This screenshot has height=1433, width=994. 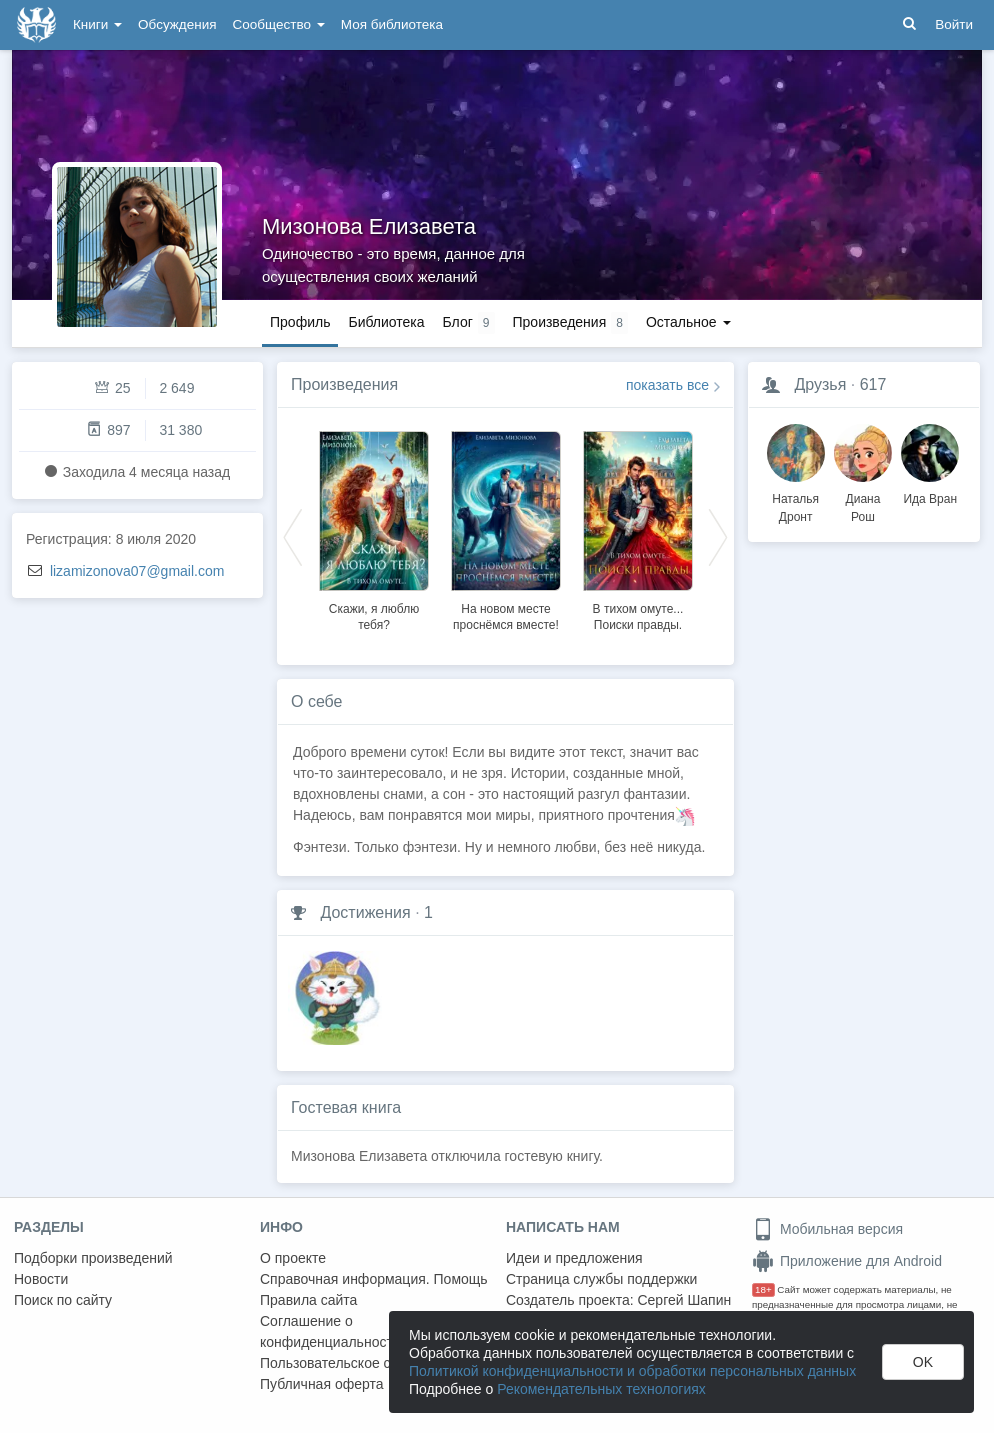 What do you see at coordinates (763, 1289) in the screenshot?
I see `18+` at bounding box center [763, 1289].